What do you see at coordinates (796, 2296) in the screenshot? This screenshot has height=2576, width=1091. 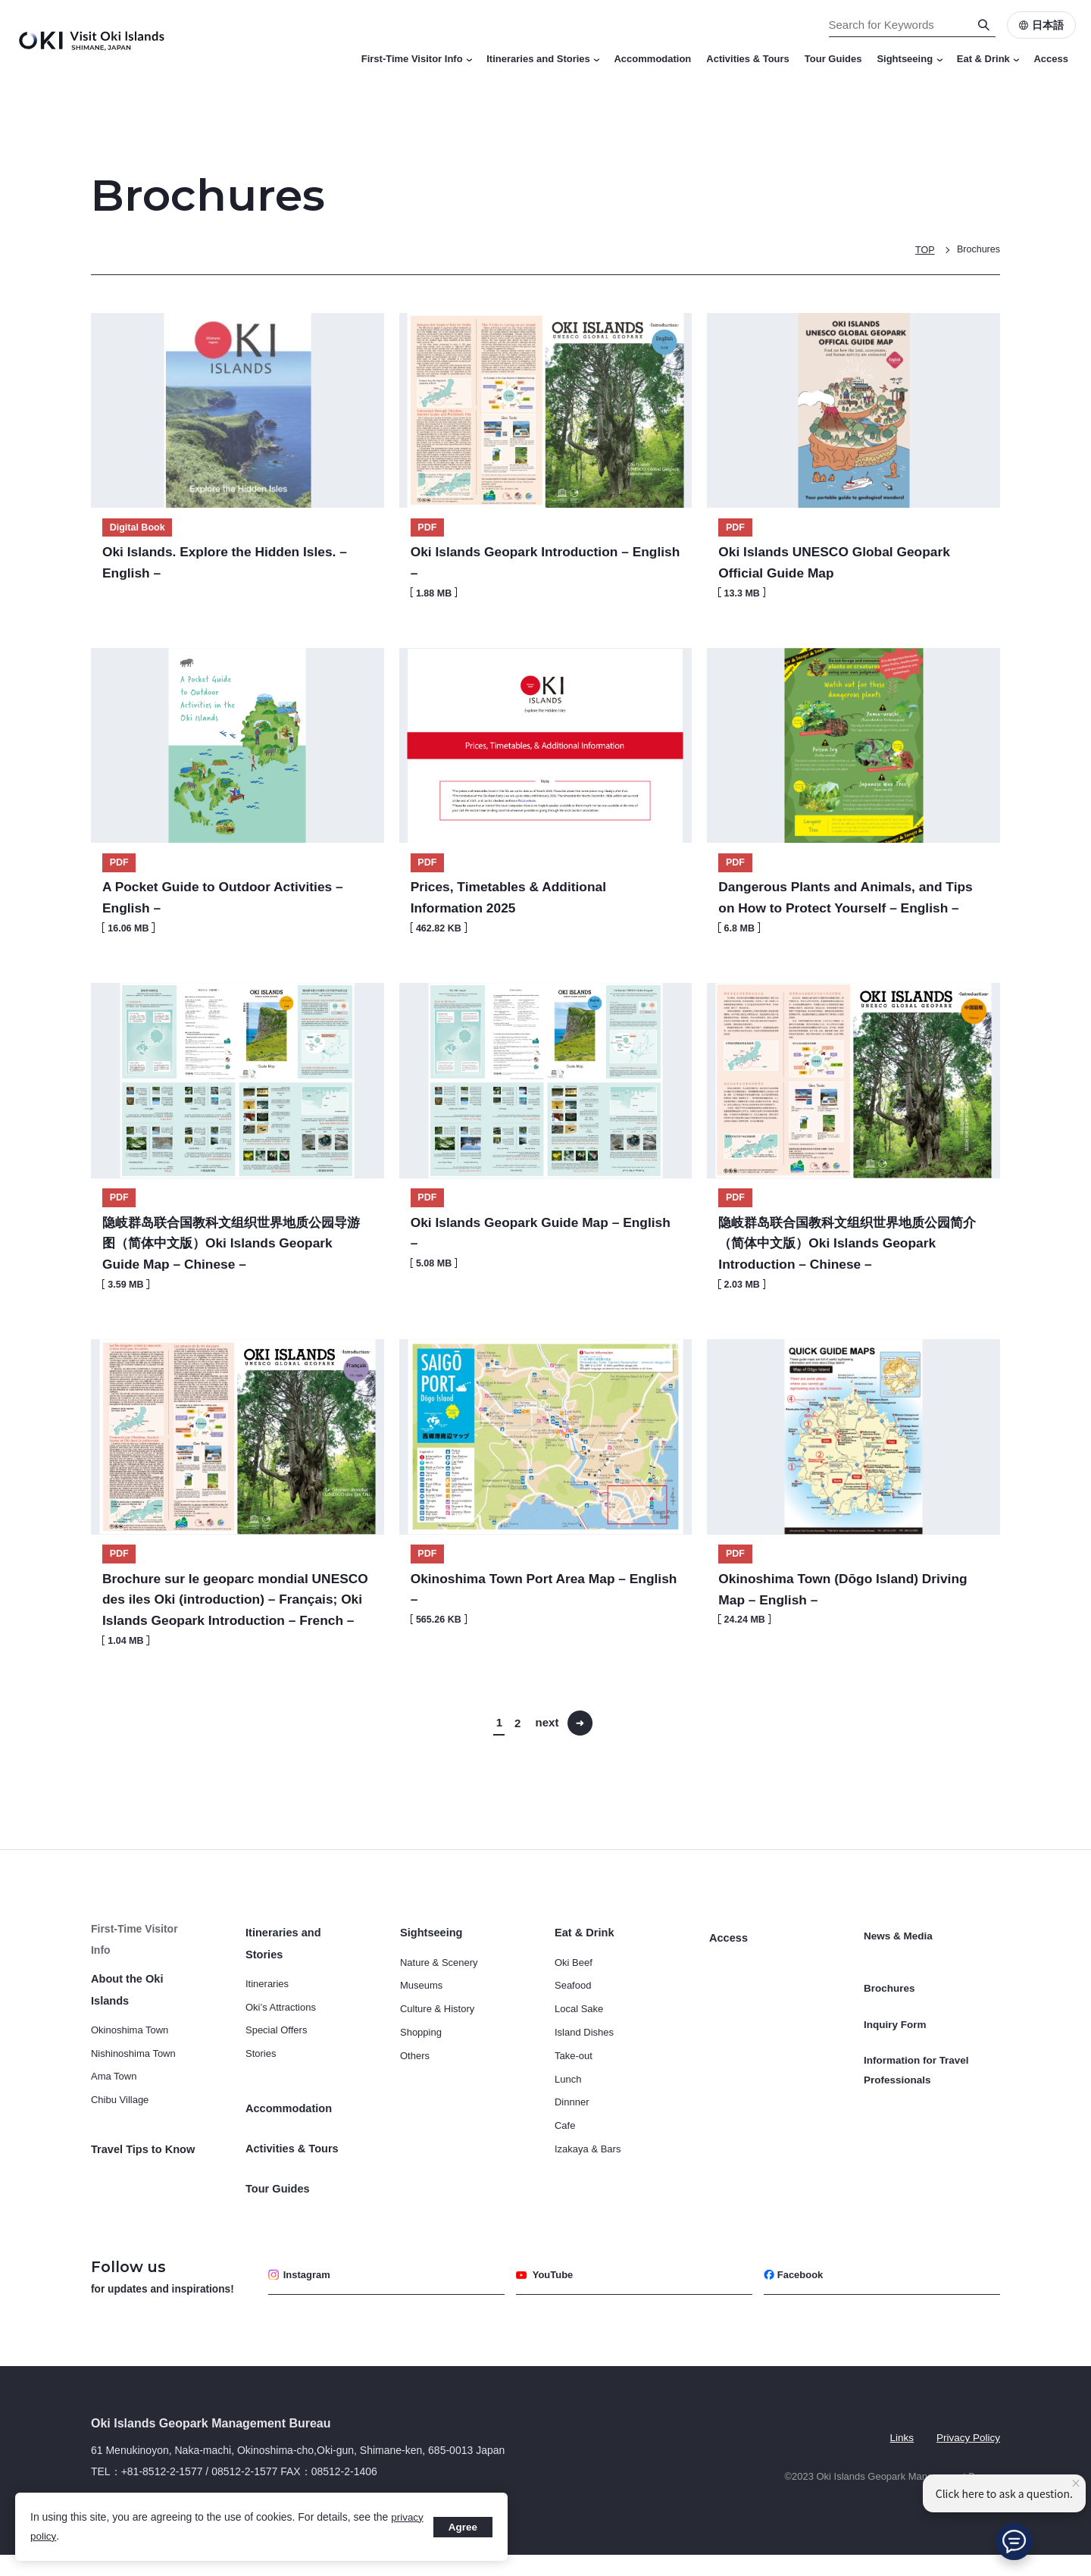 I see `Facebook` at bounding box center [796, 2296].